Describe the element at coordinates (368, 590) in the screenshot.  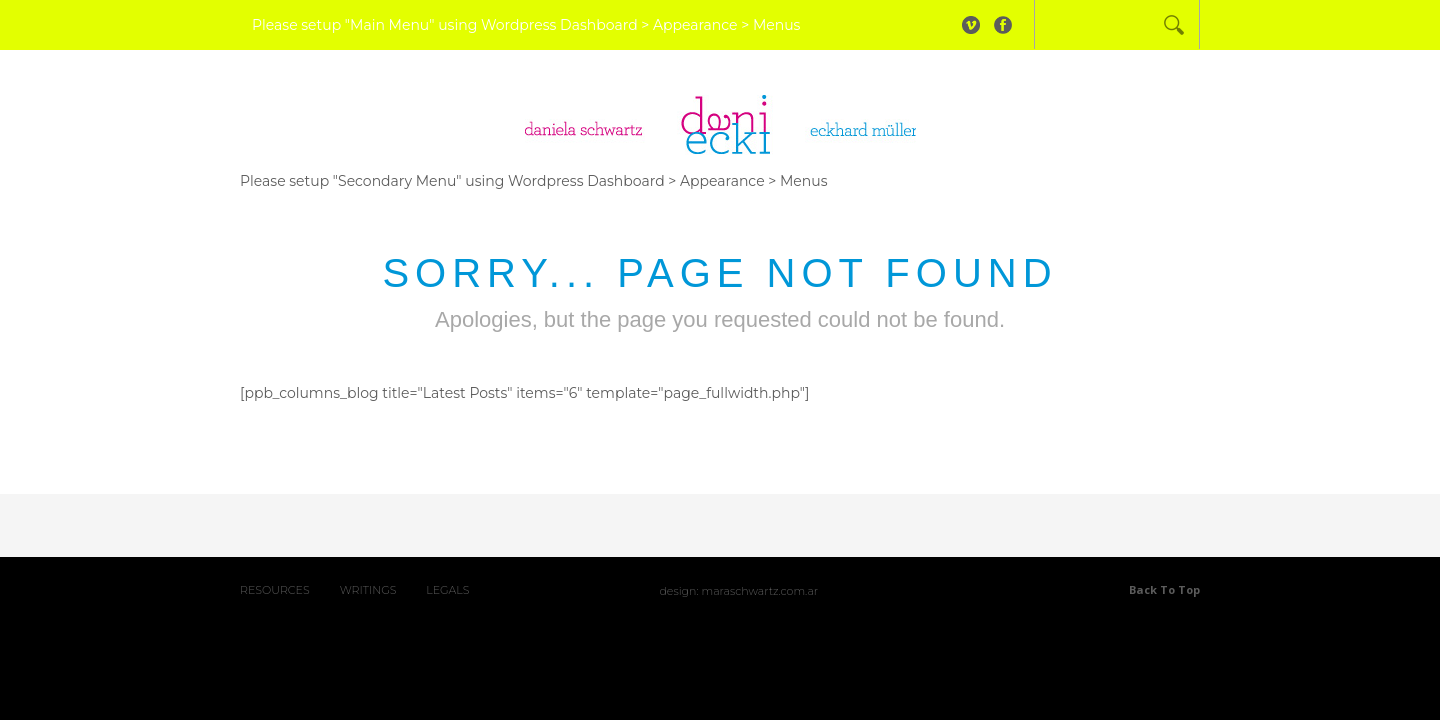
I see `WRITINGS` at that location.